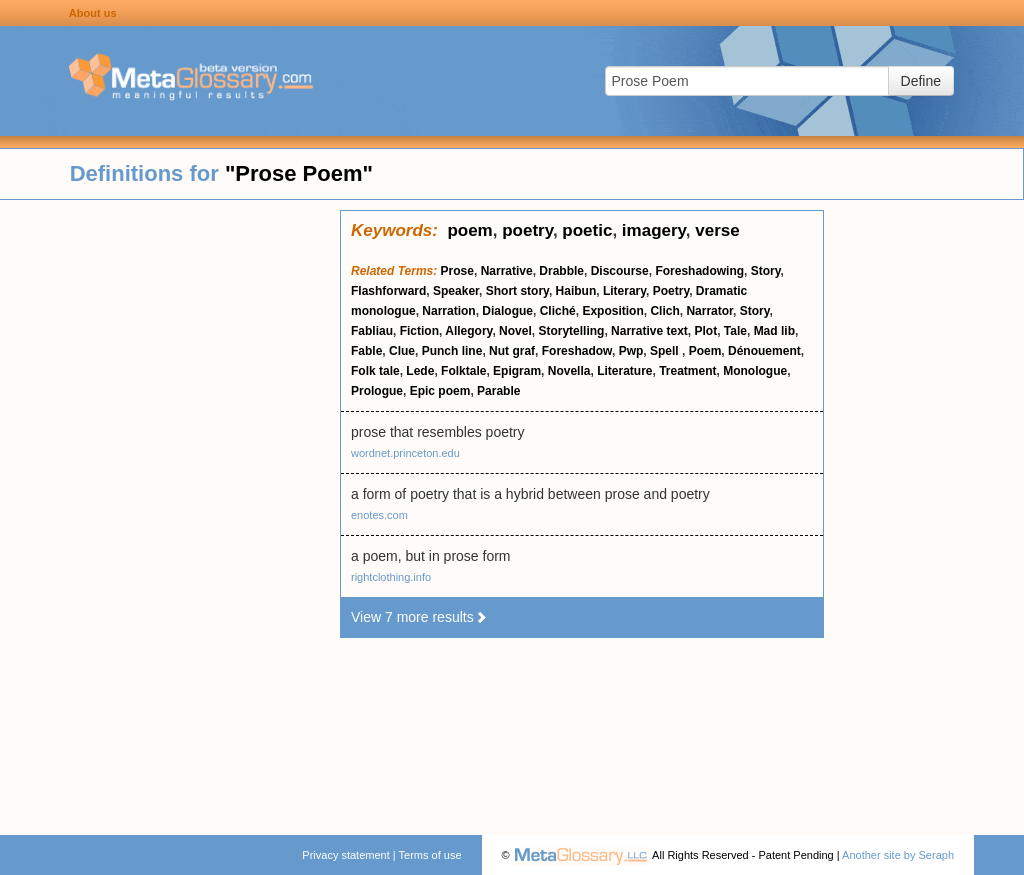  I want to click on Fable, so click(366, 351).